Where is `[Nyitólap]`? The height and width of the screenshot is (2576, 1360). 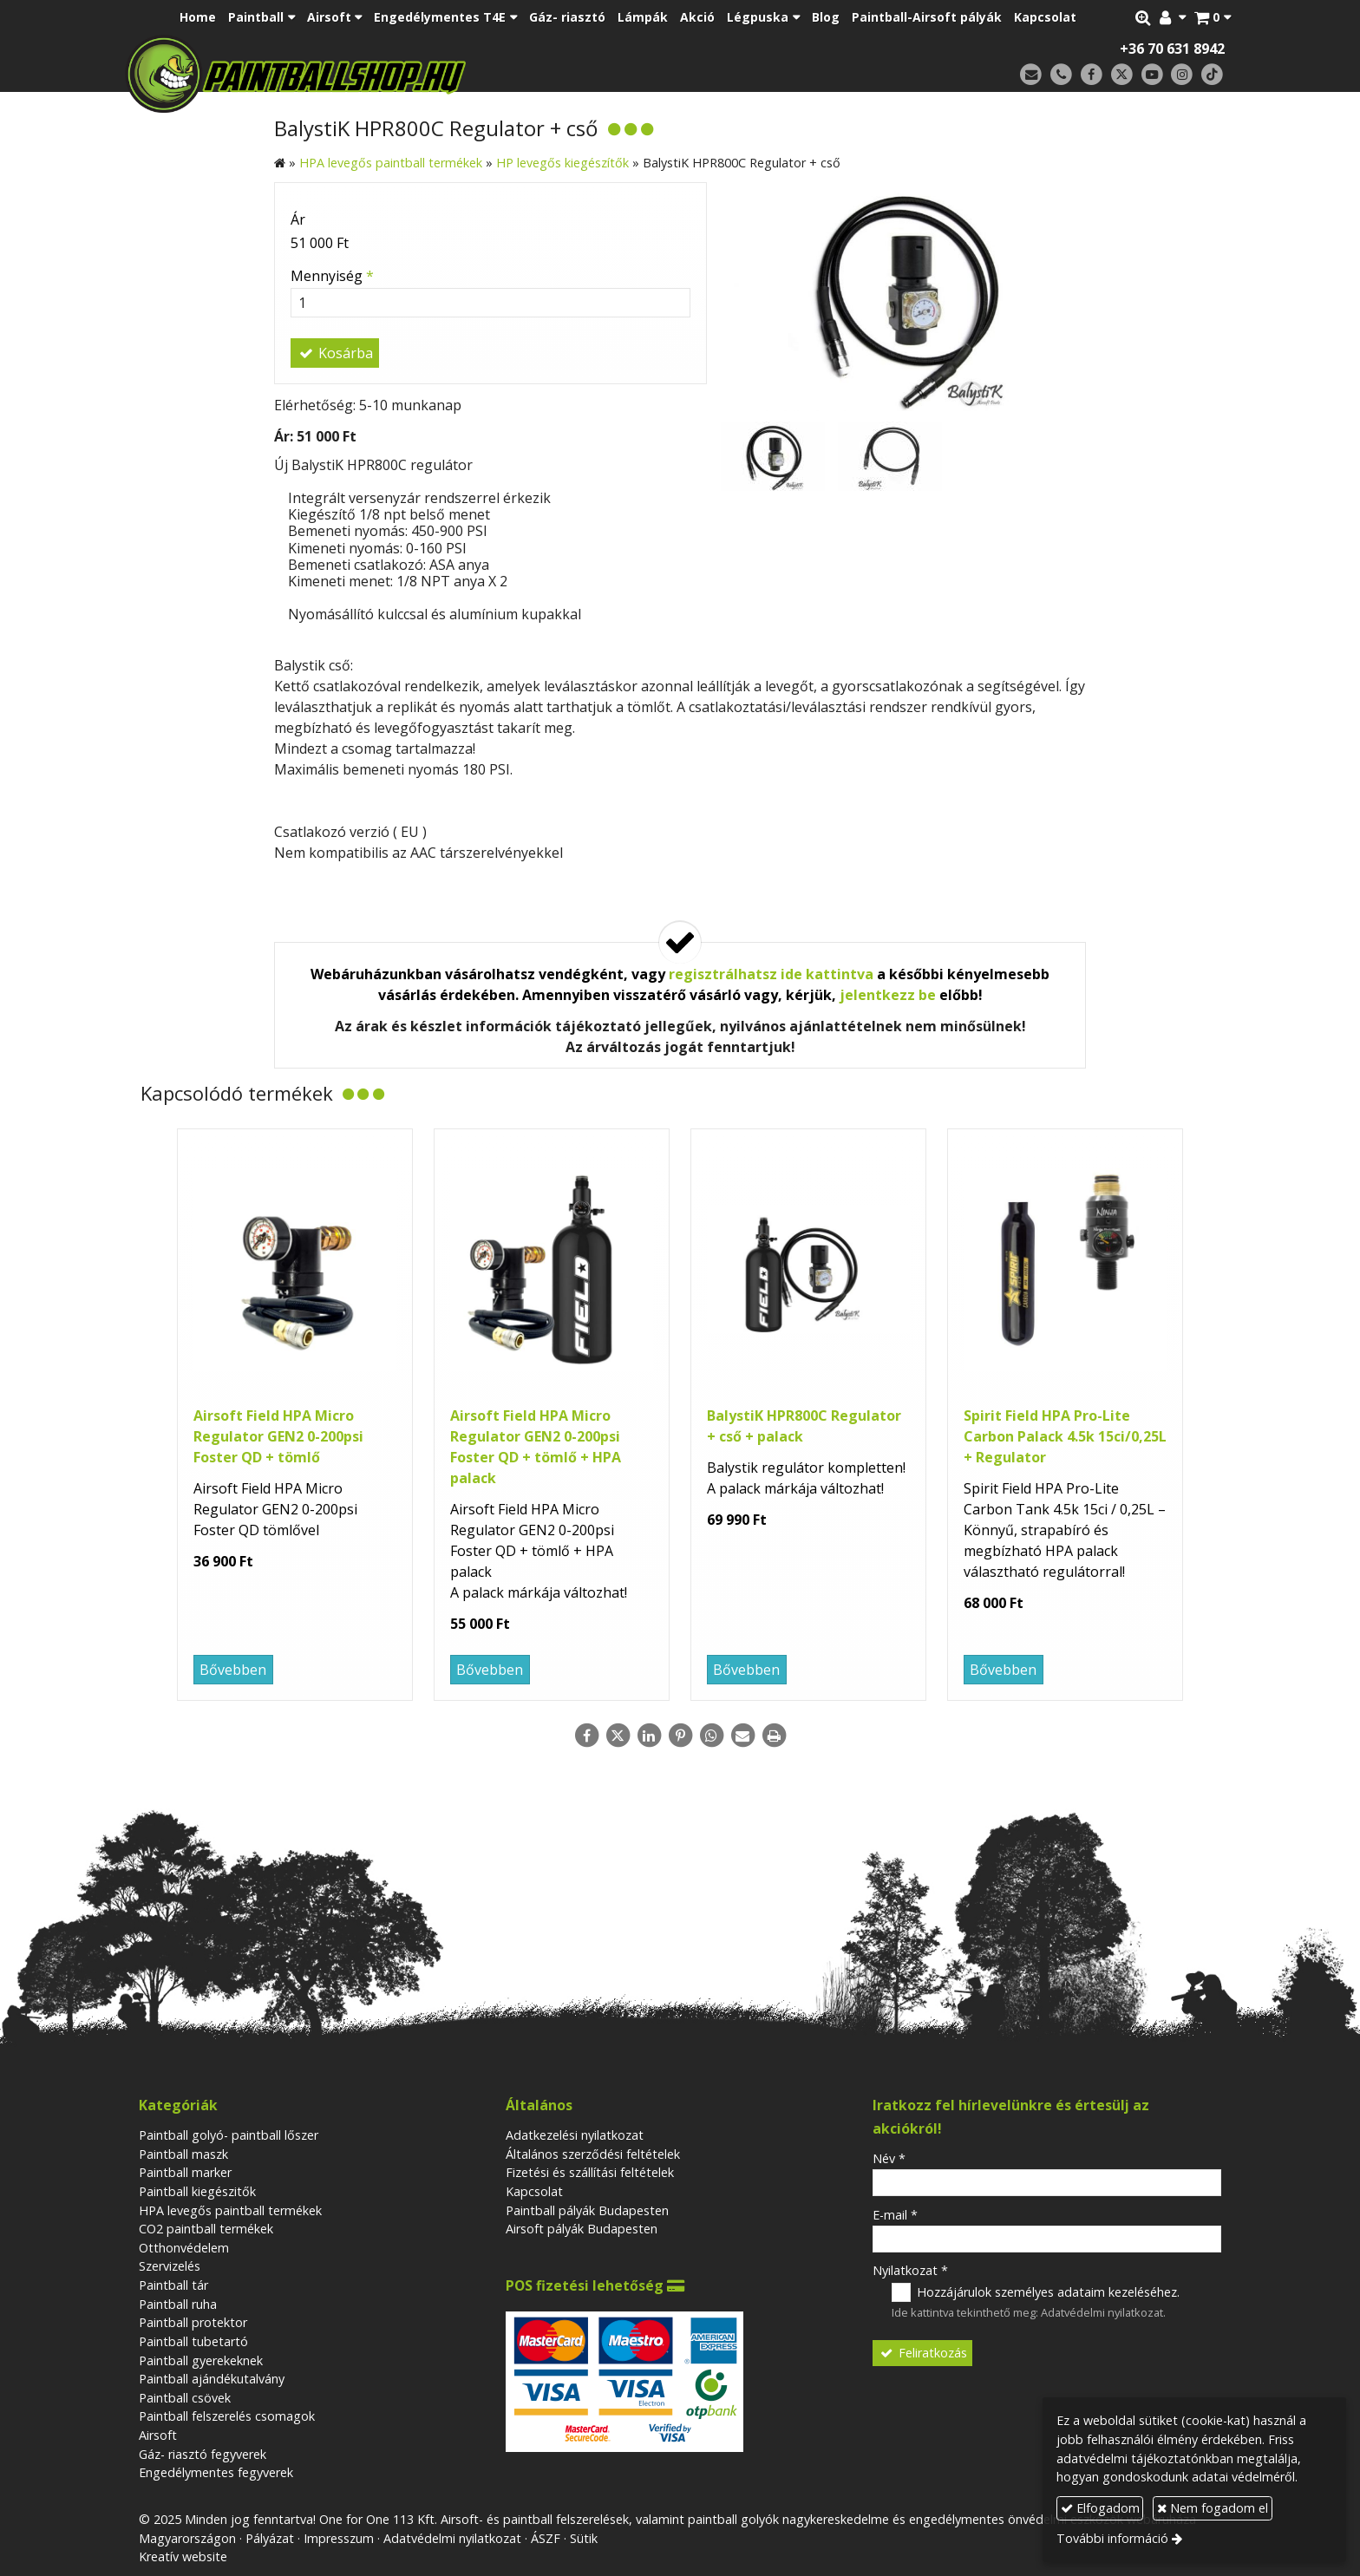
[Nyitólap] is located at coordinates (417, 74).